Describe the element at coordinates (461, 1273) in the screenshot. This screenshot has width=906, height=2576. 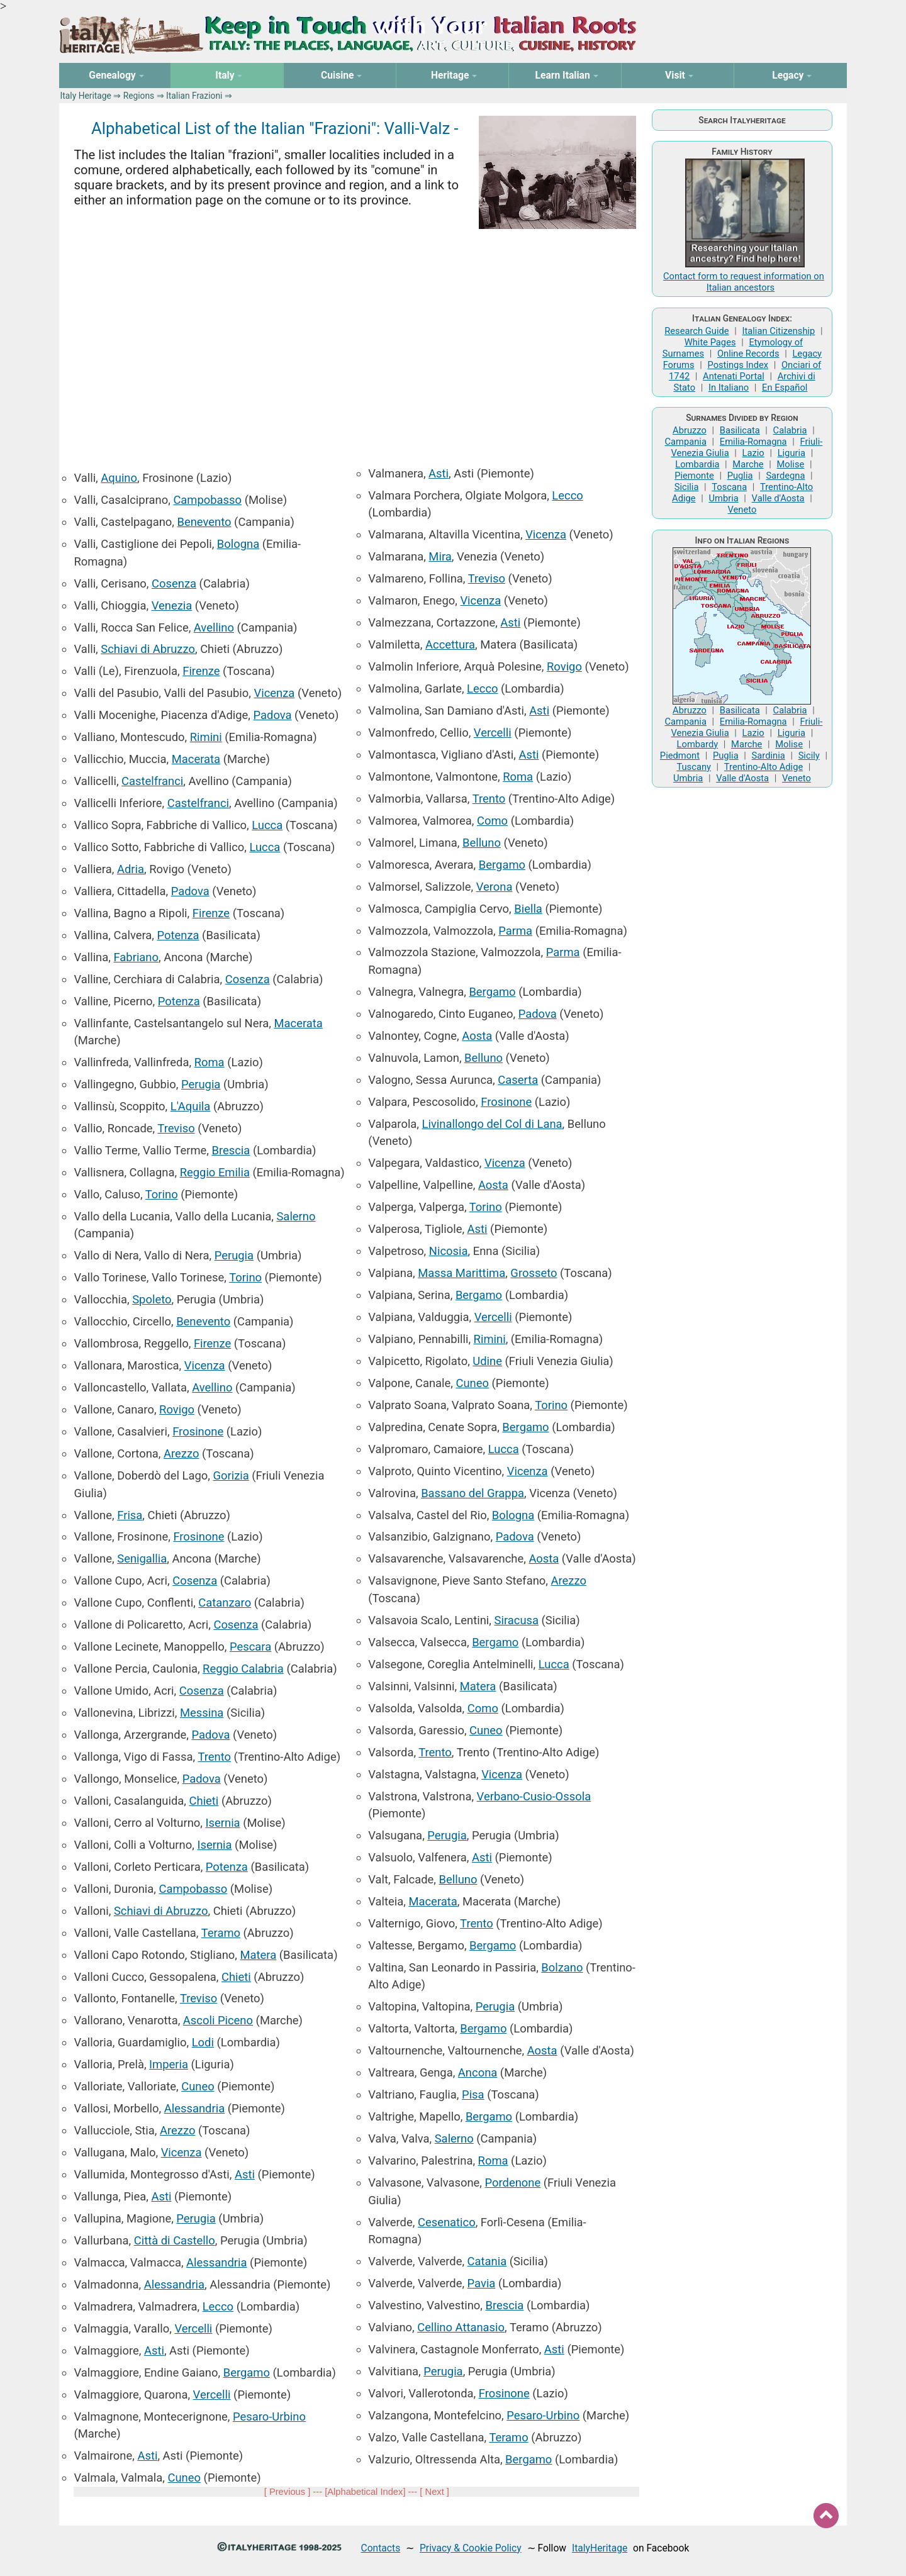
I see `Massa Marittima` at that location.